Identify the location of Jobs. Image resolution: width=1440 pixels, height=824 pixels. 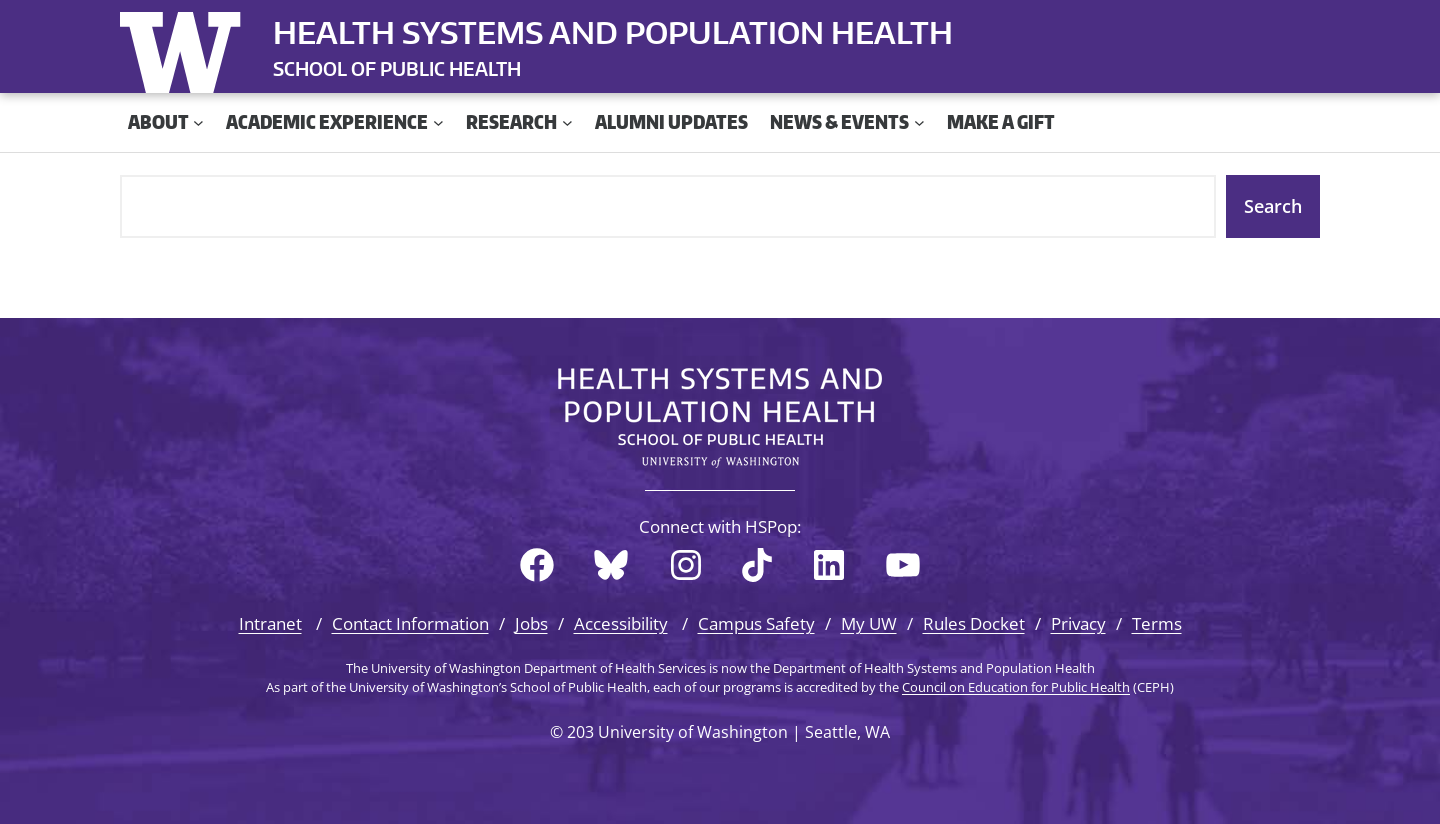
(531, 623).